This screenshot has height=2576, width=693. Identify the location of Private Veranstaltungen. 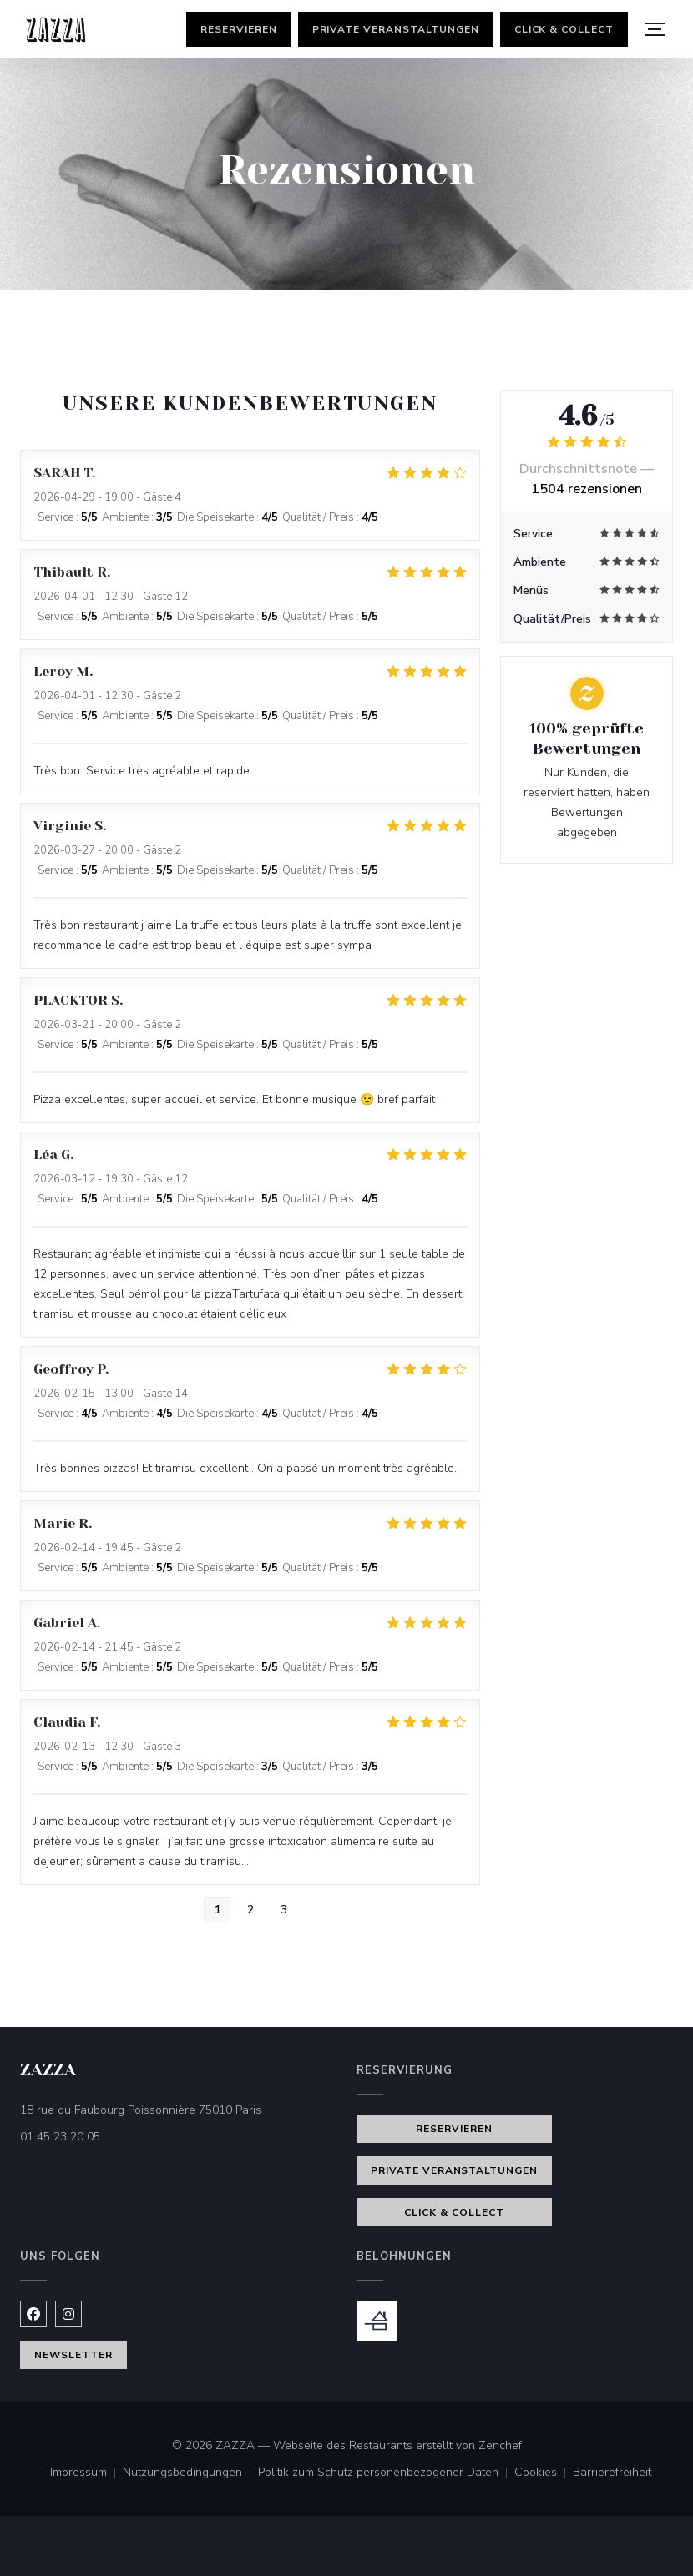
(395, 29).